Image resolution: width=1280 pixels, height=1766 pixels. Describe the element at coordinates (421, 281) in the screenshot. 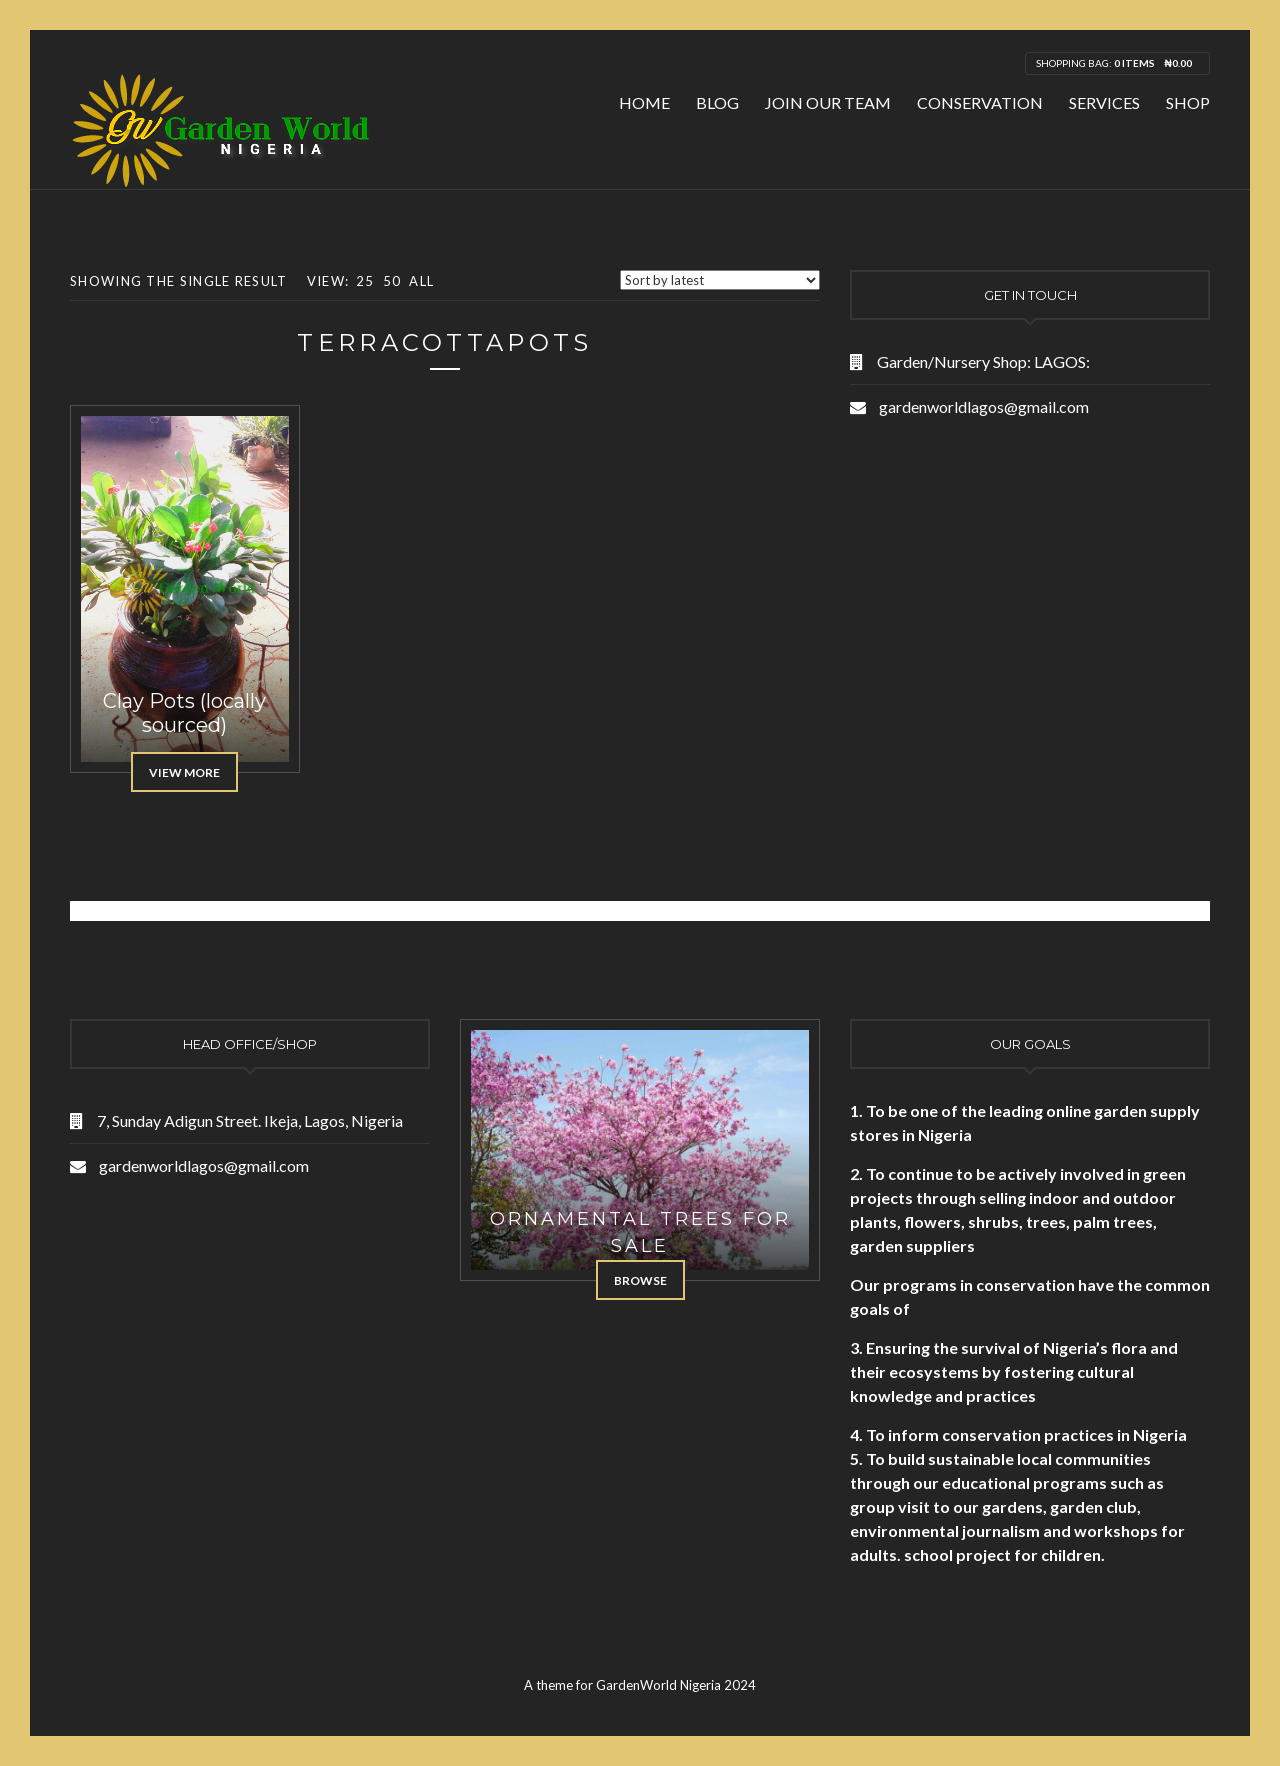

I see `All` at that location.